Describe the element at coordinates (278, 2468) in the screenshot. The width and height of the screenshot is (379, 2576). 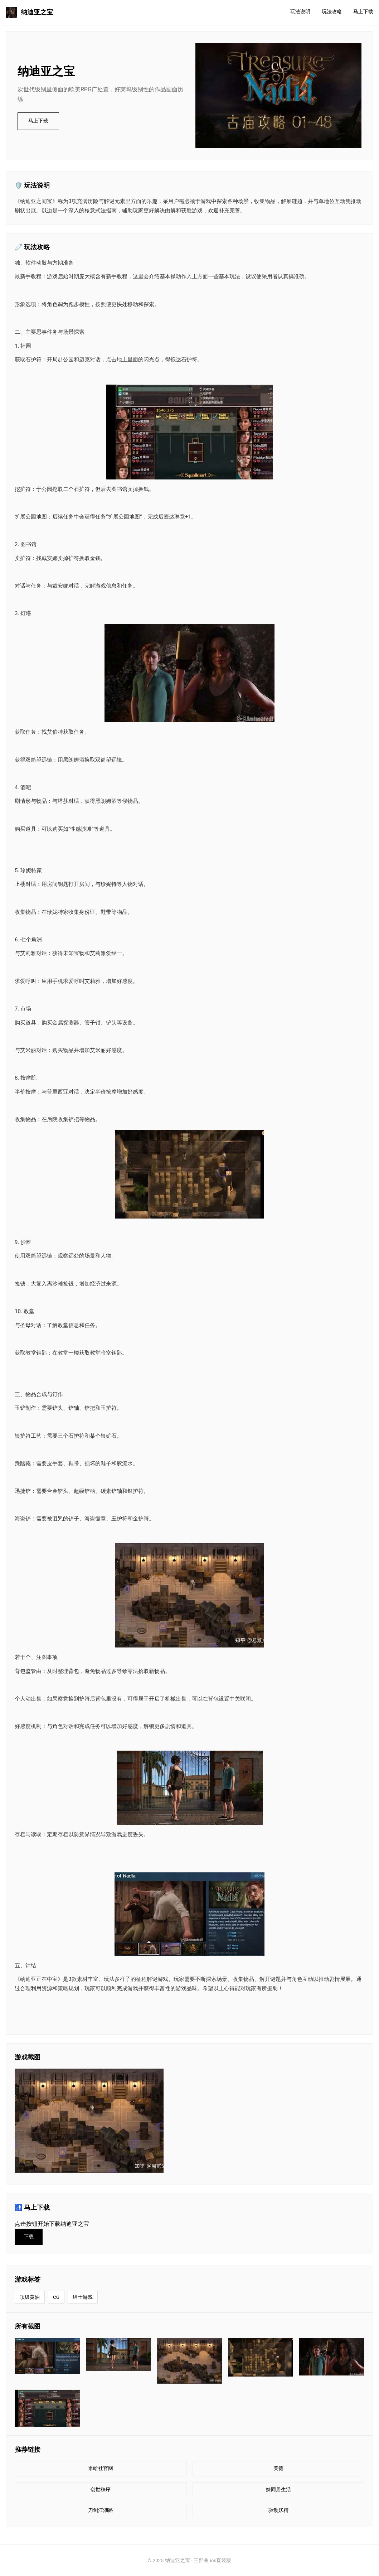
I see `美德` at that location.